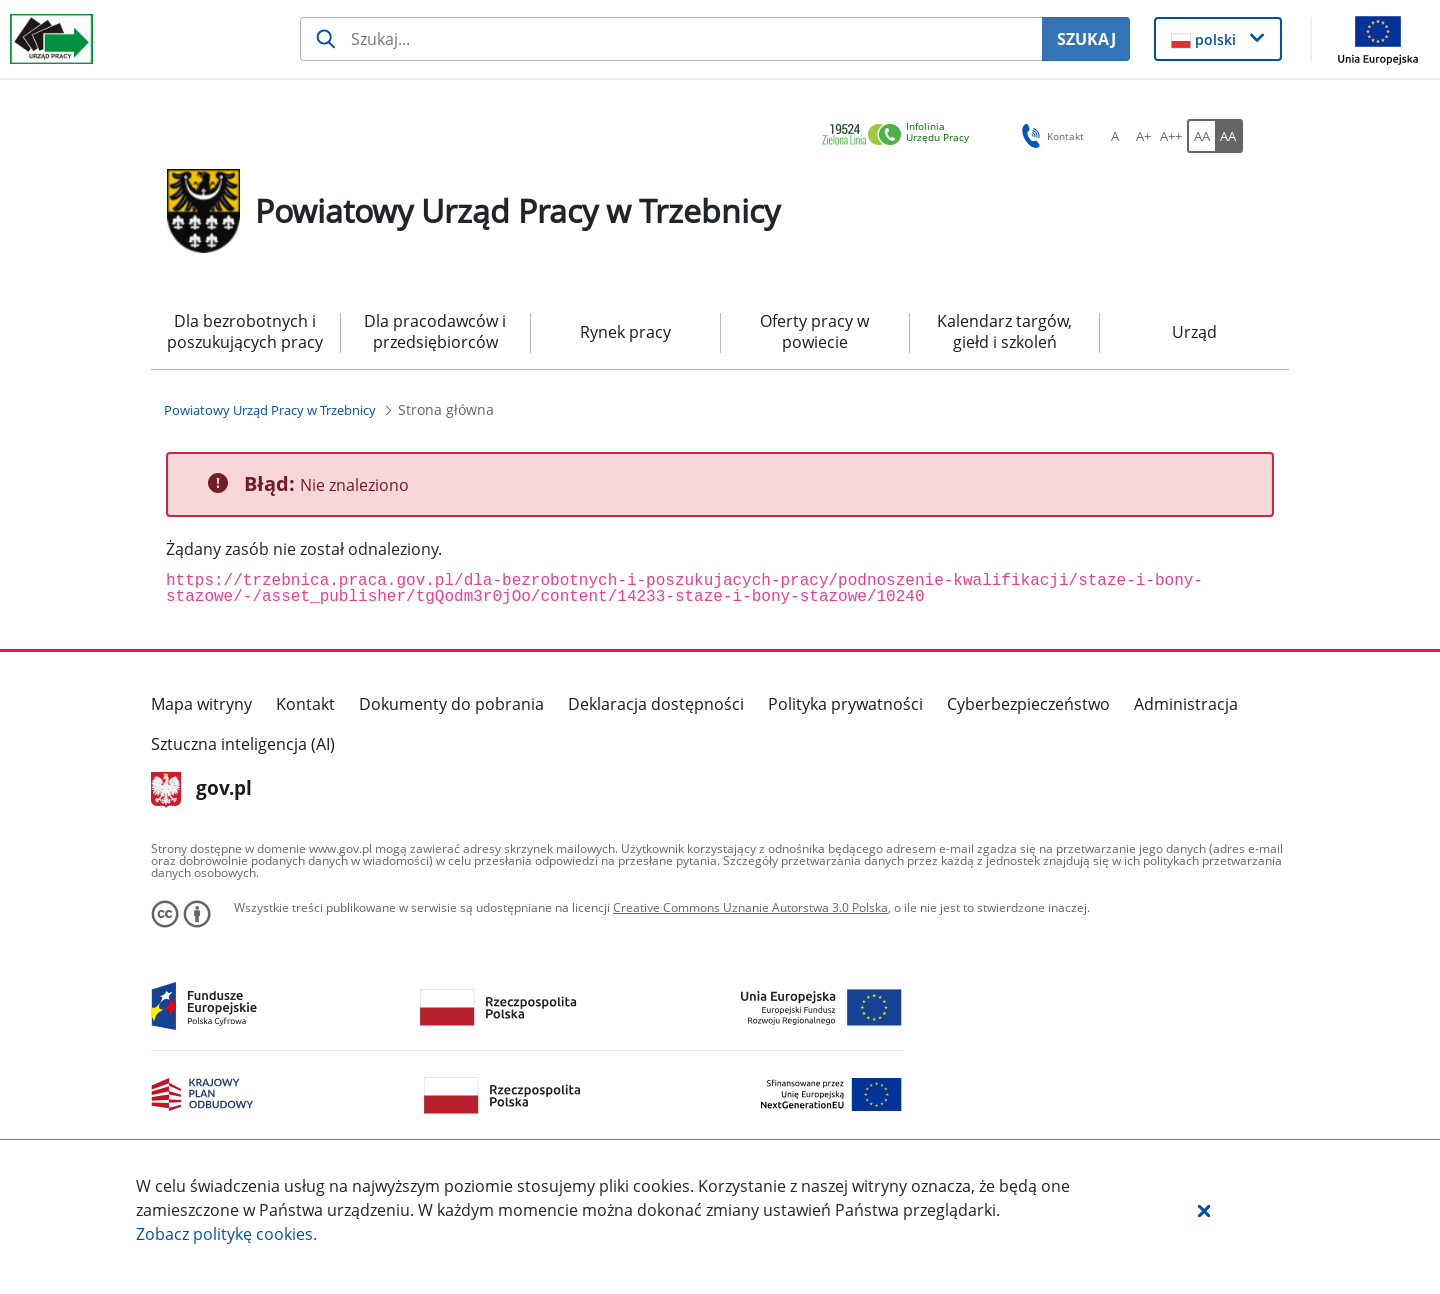 The height and width of the screenshot is (1294, 1440). Describe the element at coordinates (243, 744) in the screenshot. I see `Sztuczna inteligencja (AI)` at that location.